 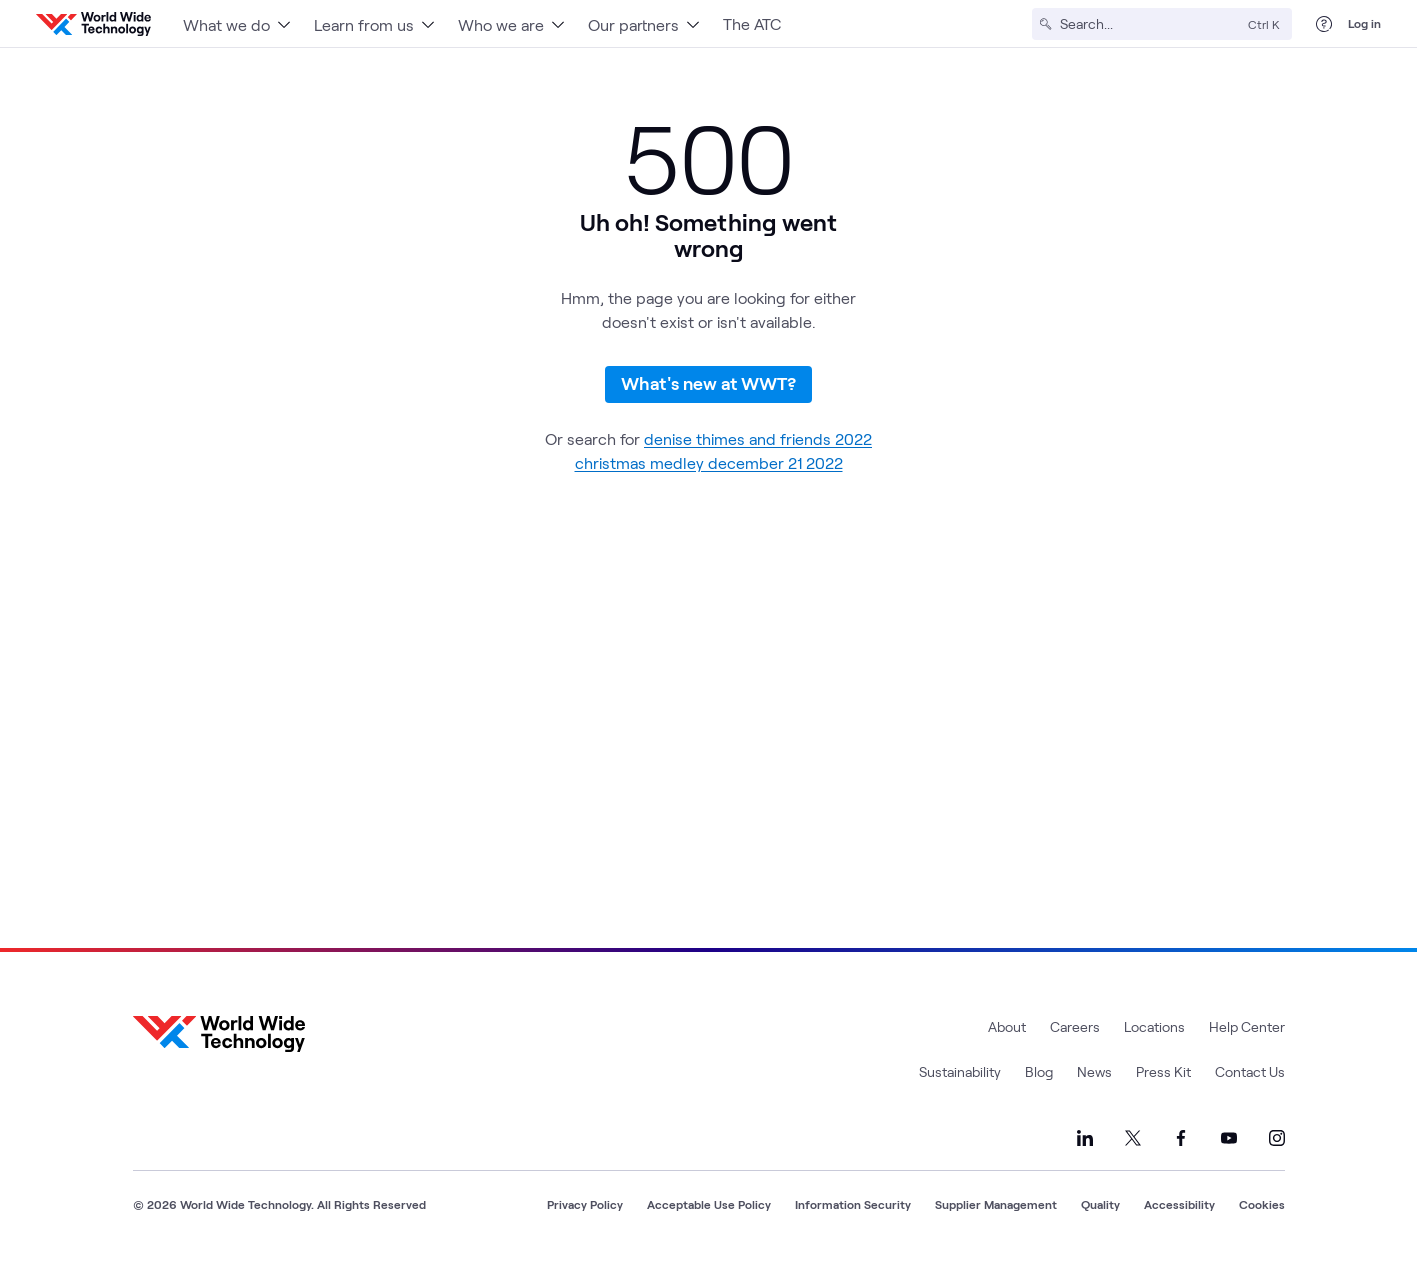 What do you see at coordinates (1007, 1026) in the screenshot?
I see `About` at bounding box center [1007, 1026].